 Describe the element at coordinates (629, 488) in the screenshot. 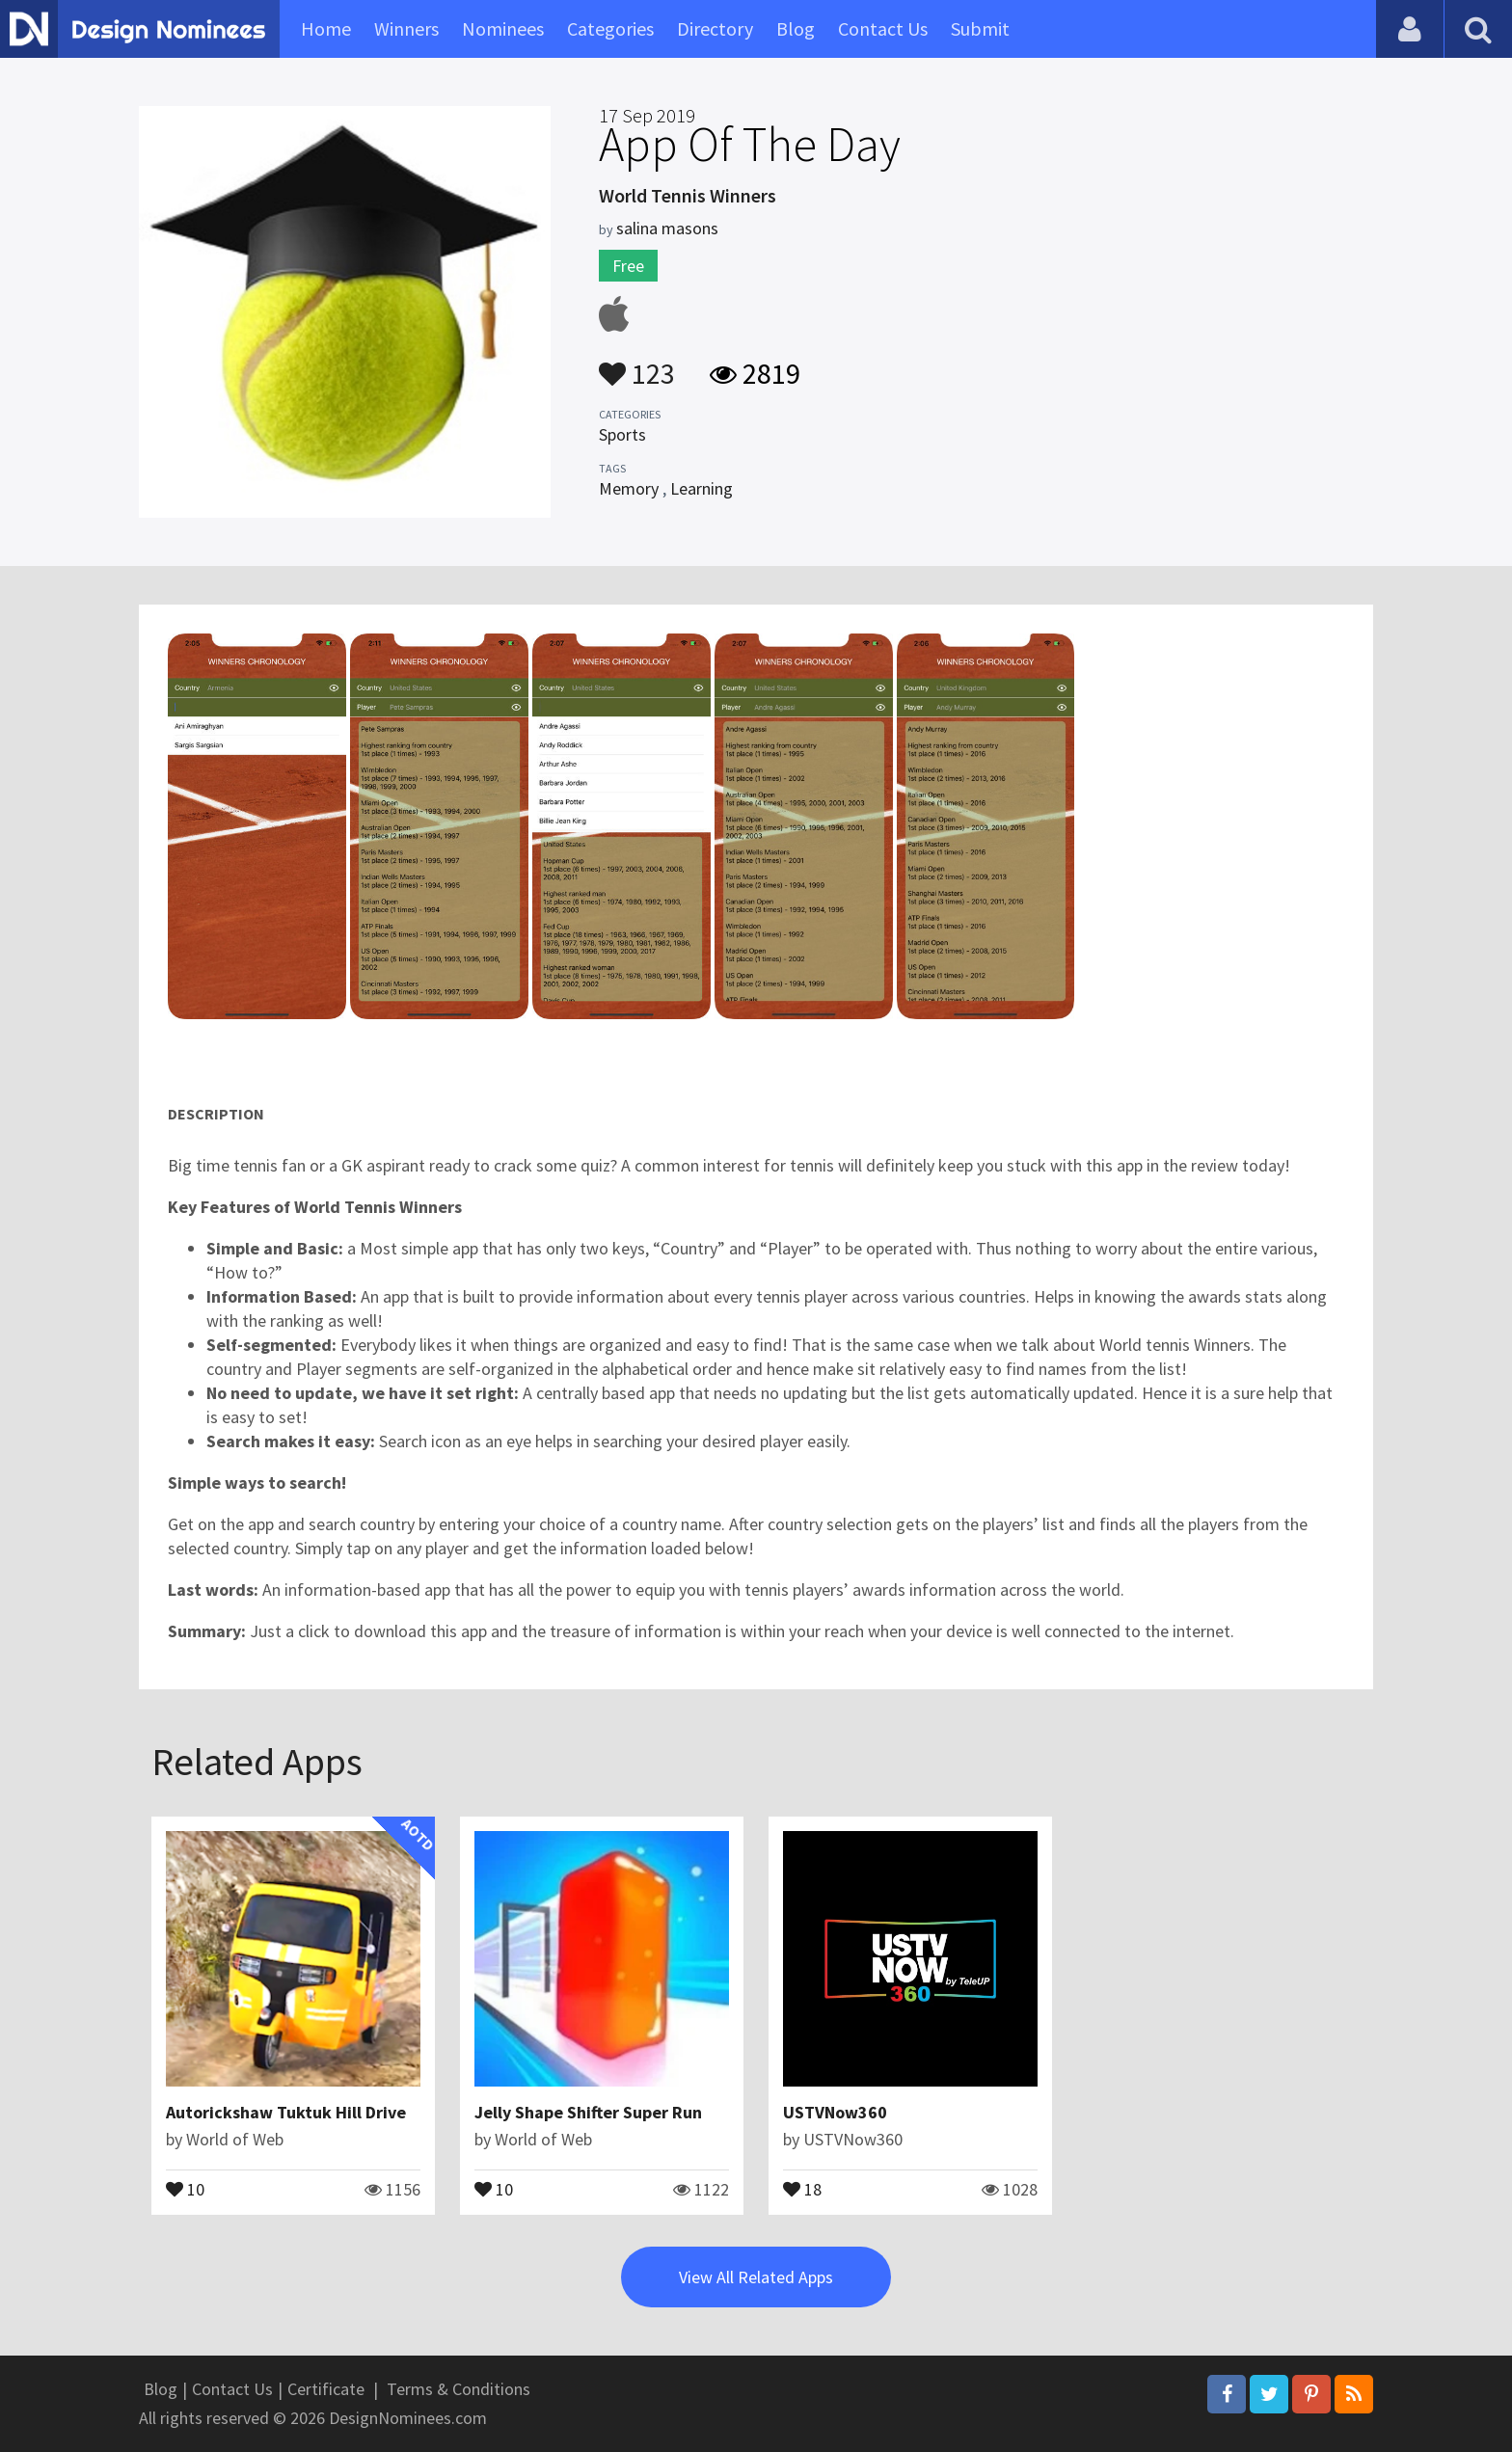

I see `Memory` at that location.